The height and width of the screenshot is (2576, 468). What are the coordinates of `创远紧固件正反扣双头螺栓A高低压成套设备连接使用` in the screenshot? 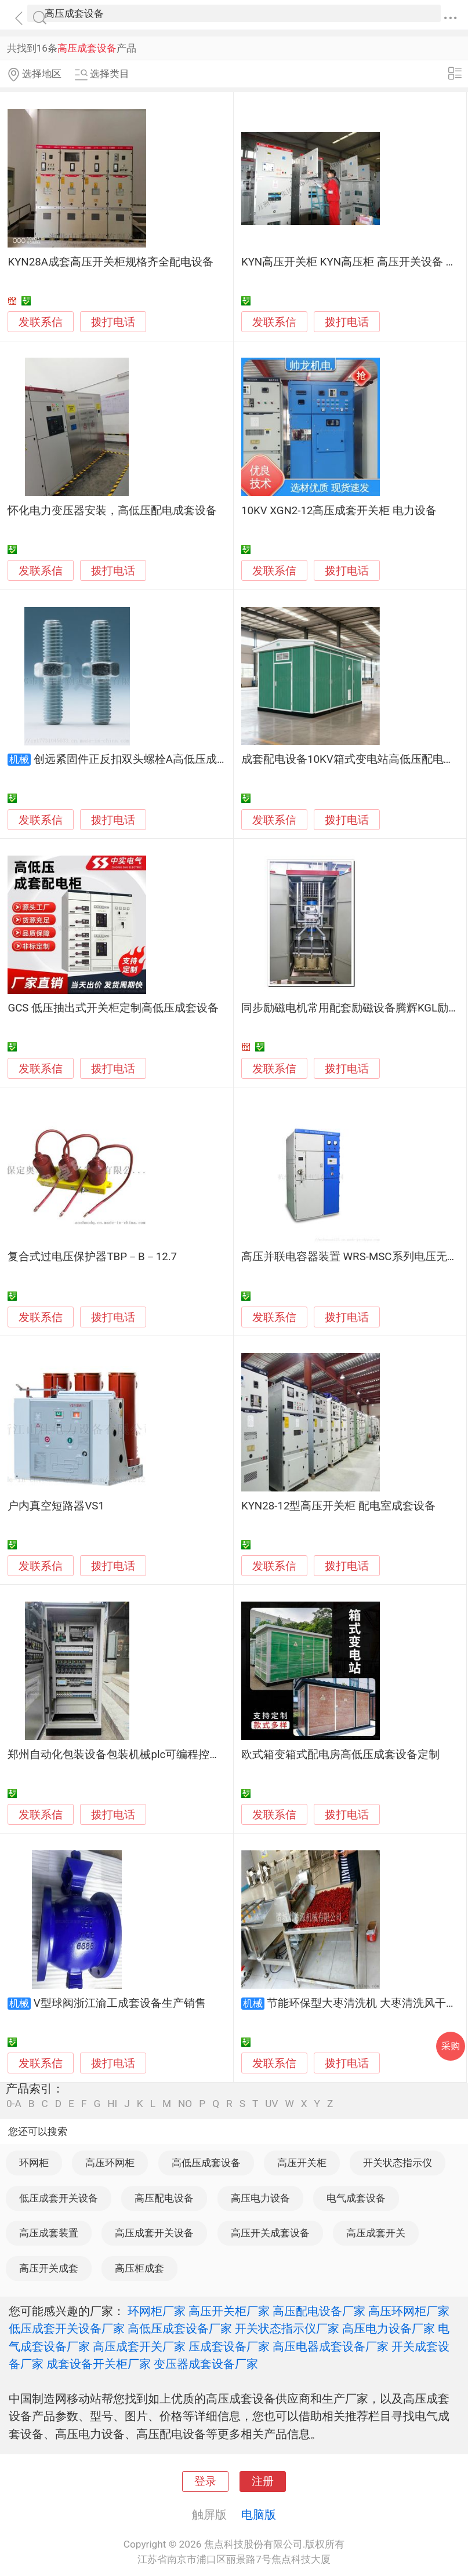 It's located at (164, 759).